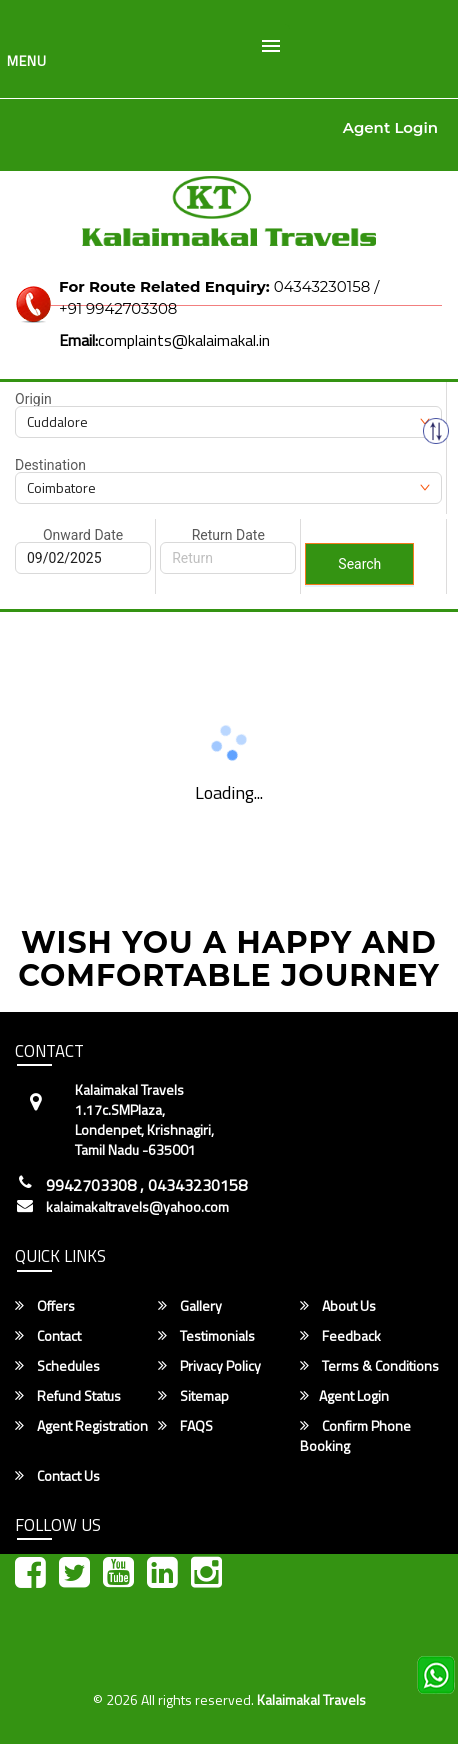  Describe the element at coordinates (48, 1336) in the screenshot. I see `Contact` at that location.